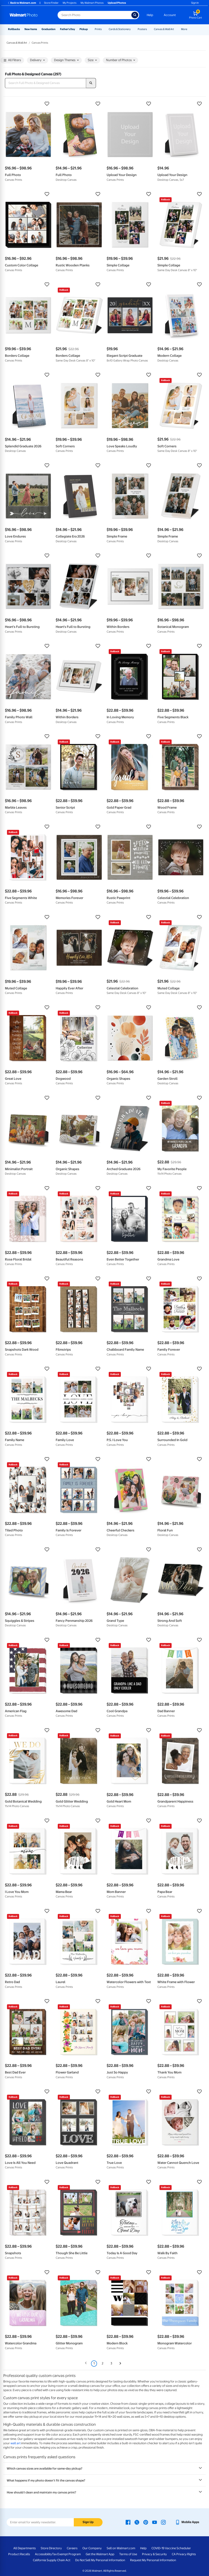 The image size is (209, 2576). Describe the element at coordinates (189, 29) in the screenshot. I see `[Show submenu of More]` at that location.